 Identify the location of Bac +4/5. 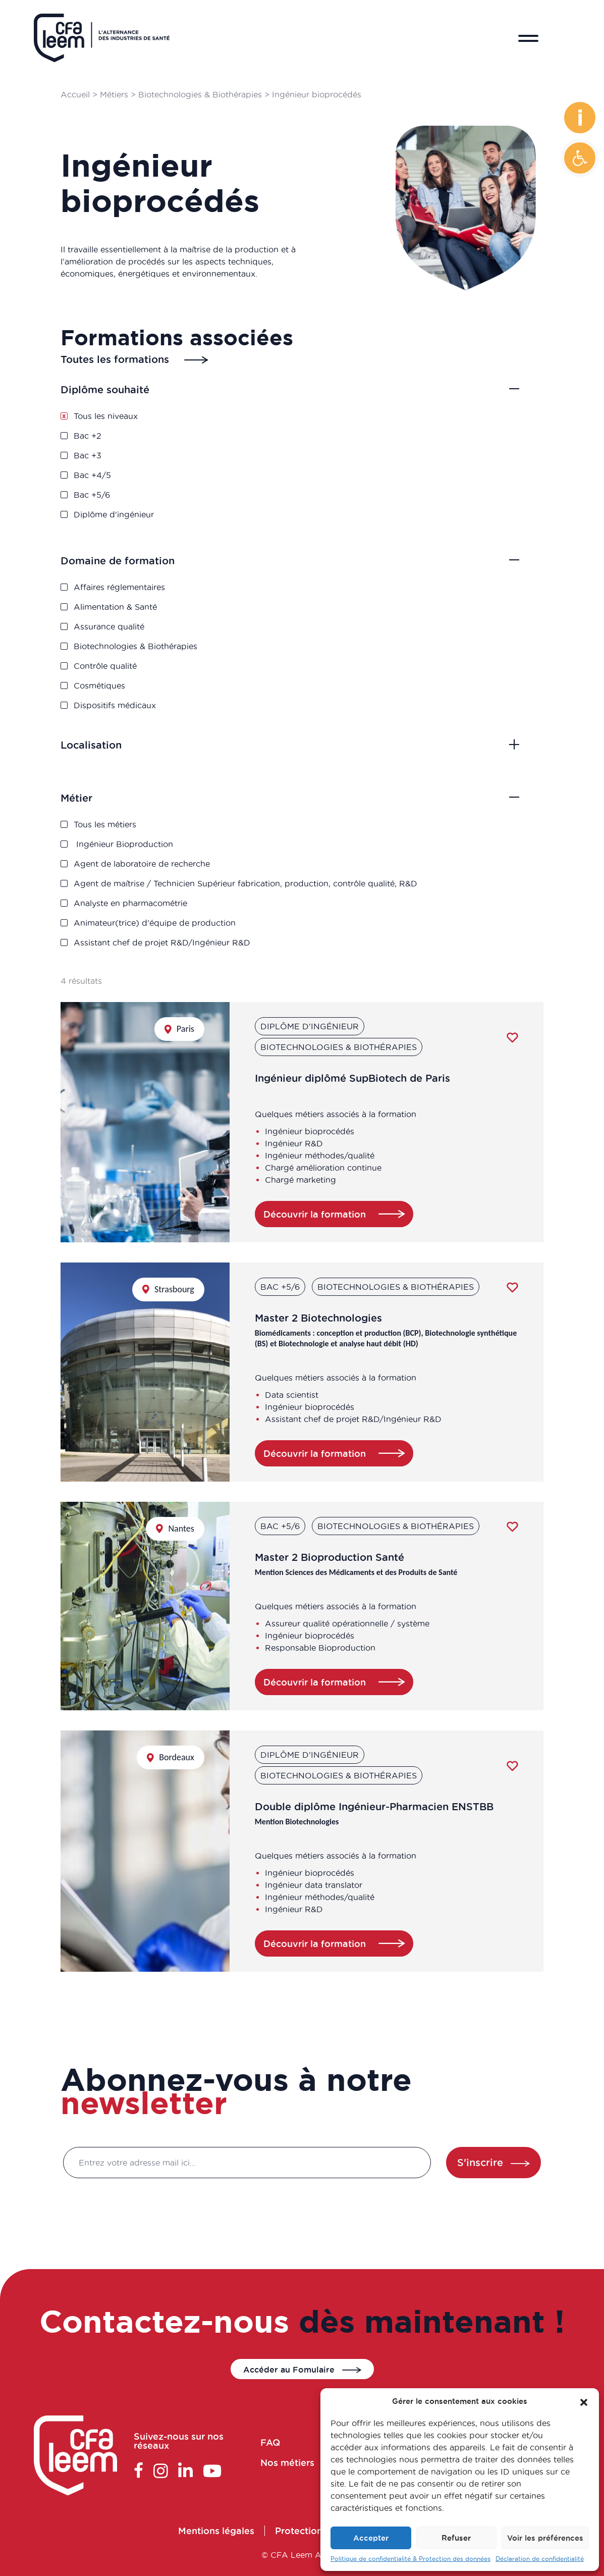
(121, 472).